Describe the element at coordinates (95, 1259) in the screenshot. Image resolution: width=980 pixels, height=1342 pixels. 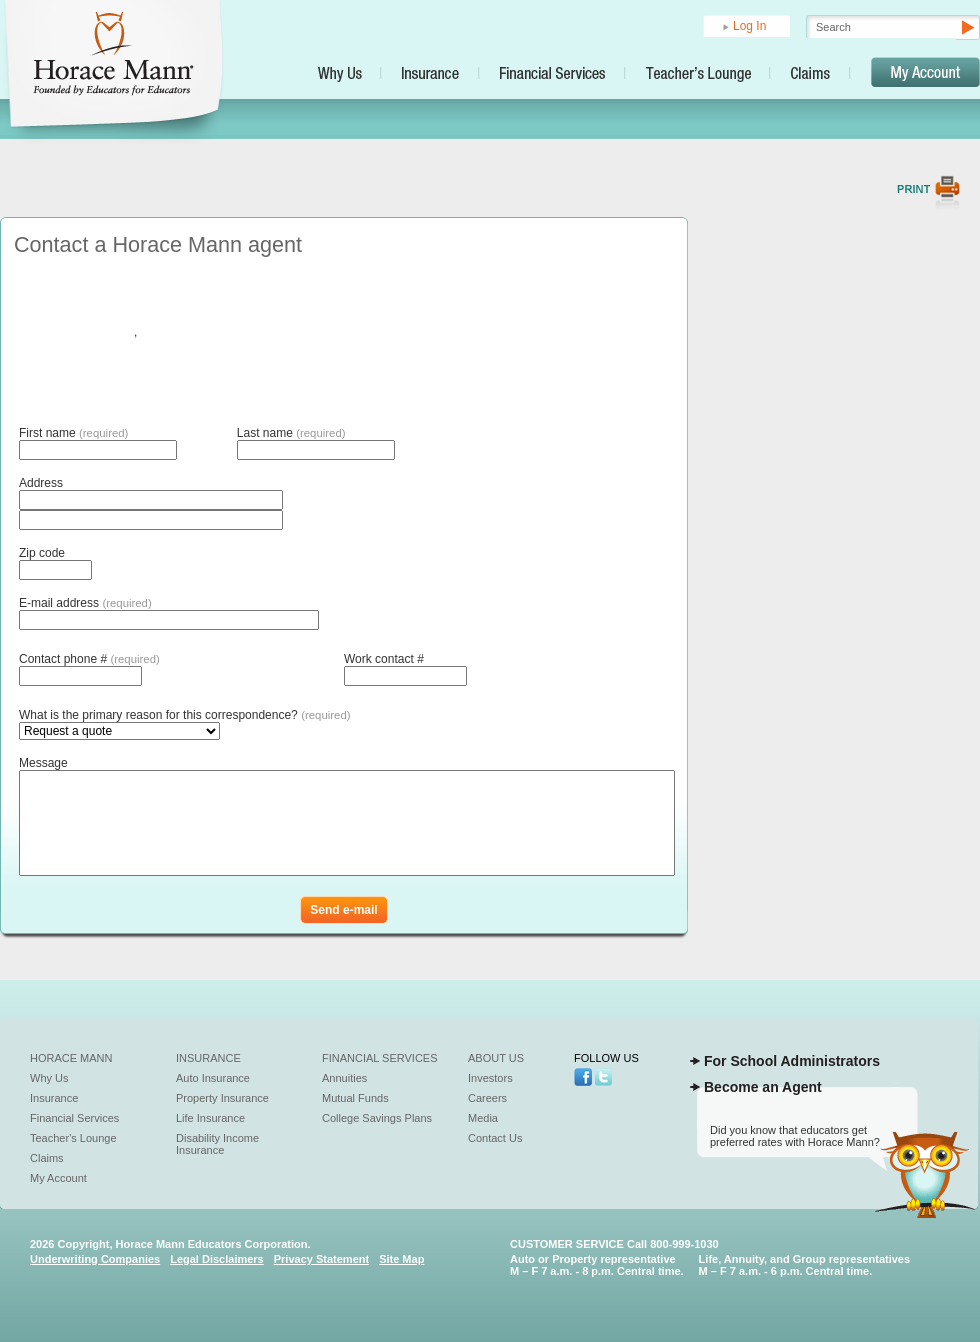
I see `Underwriting Companies` at that location.